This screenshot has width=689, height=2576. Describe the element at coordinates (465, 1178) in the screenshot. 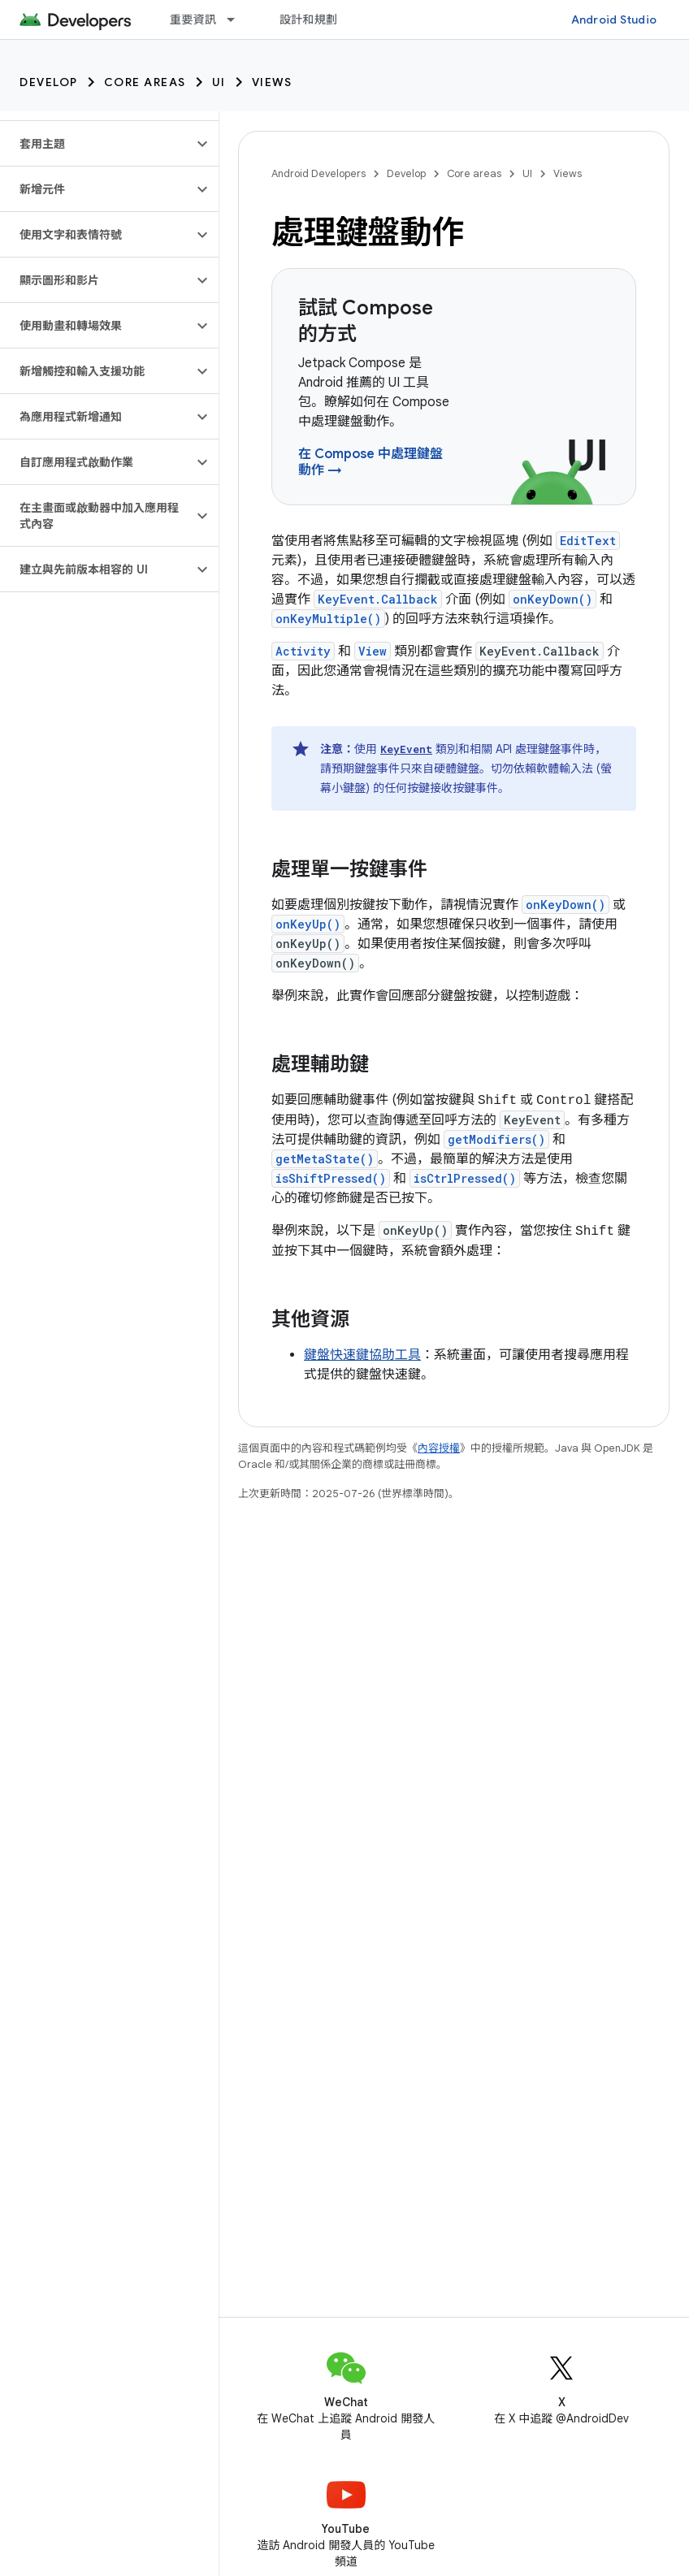

I see `isCtrlPressed()` at that location.